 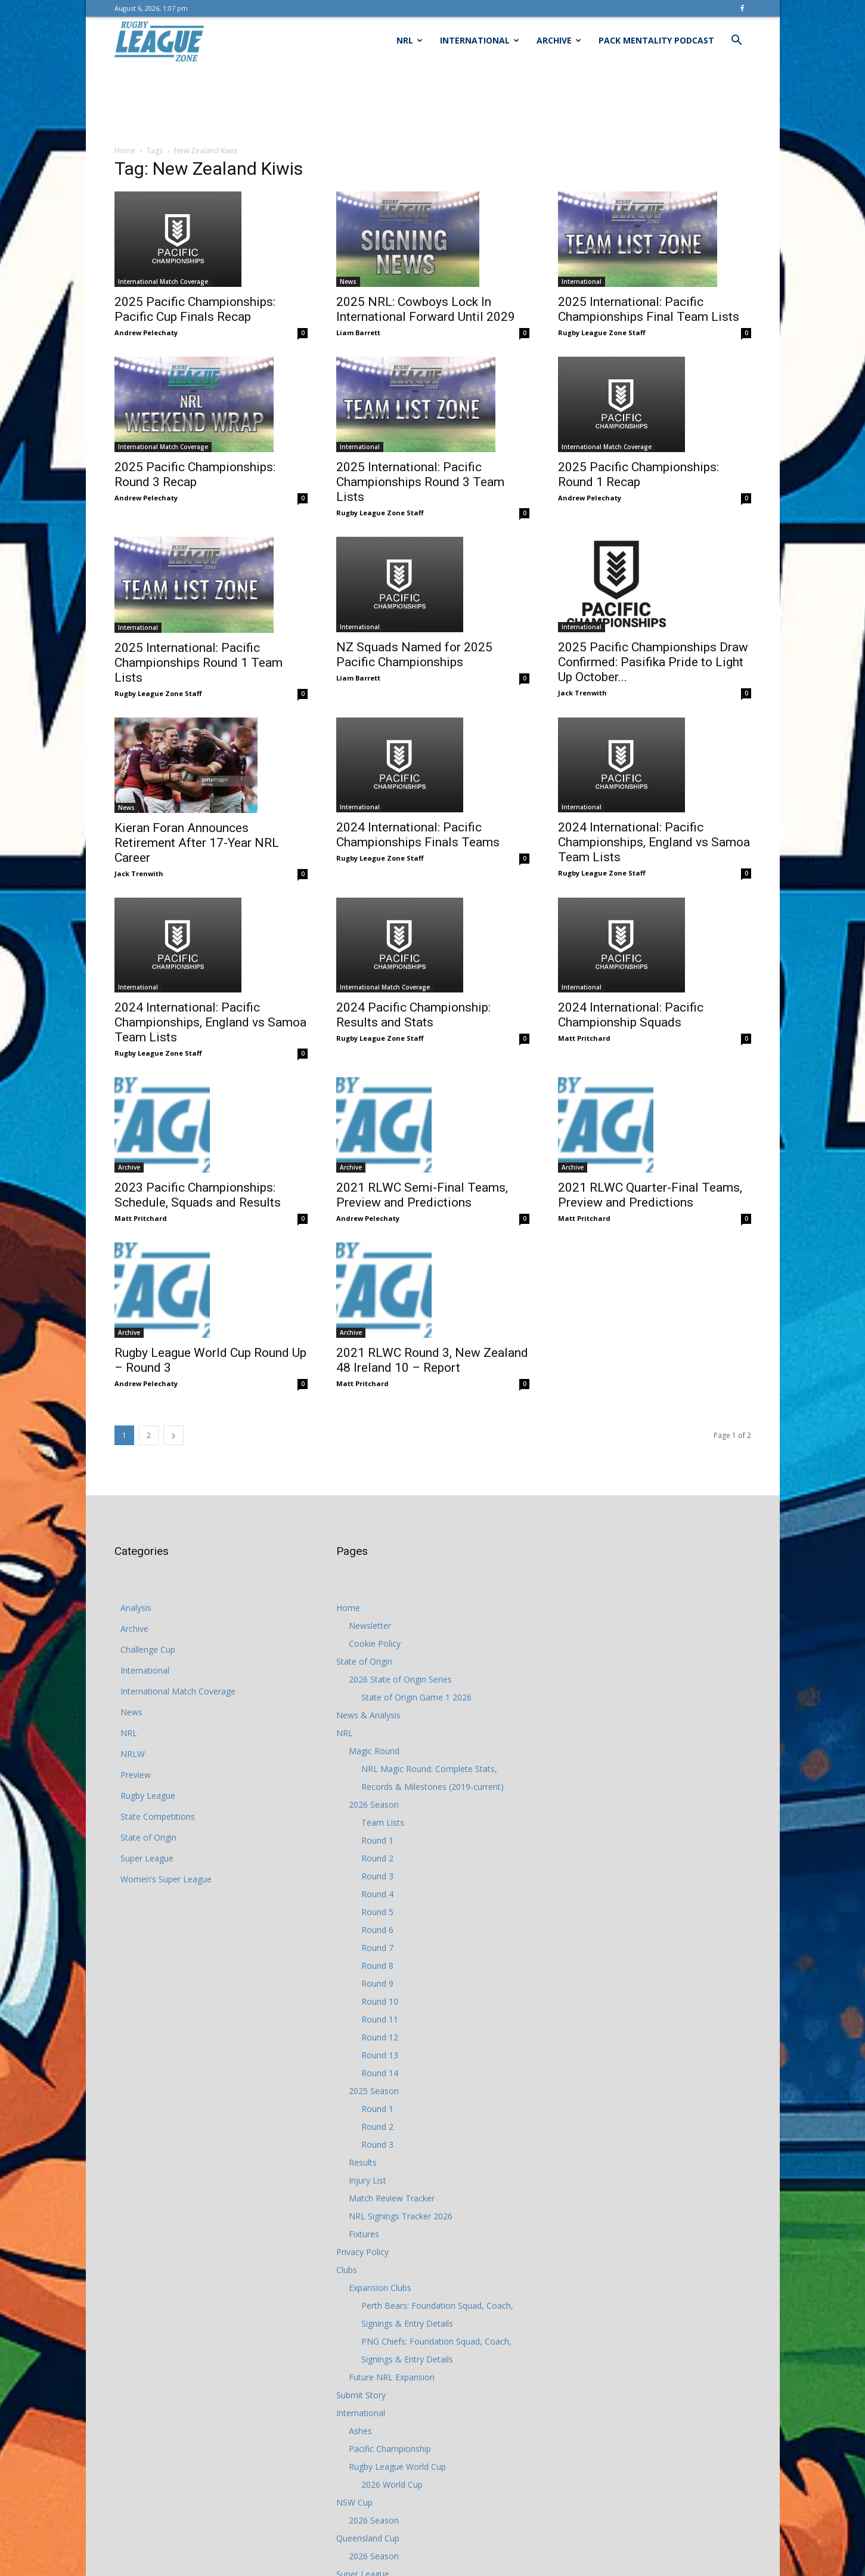 What do you see at coordinates (379, 2001) in the screenshot?
I see `Round 10` at bounding box center [379, 2001].